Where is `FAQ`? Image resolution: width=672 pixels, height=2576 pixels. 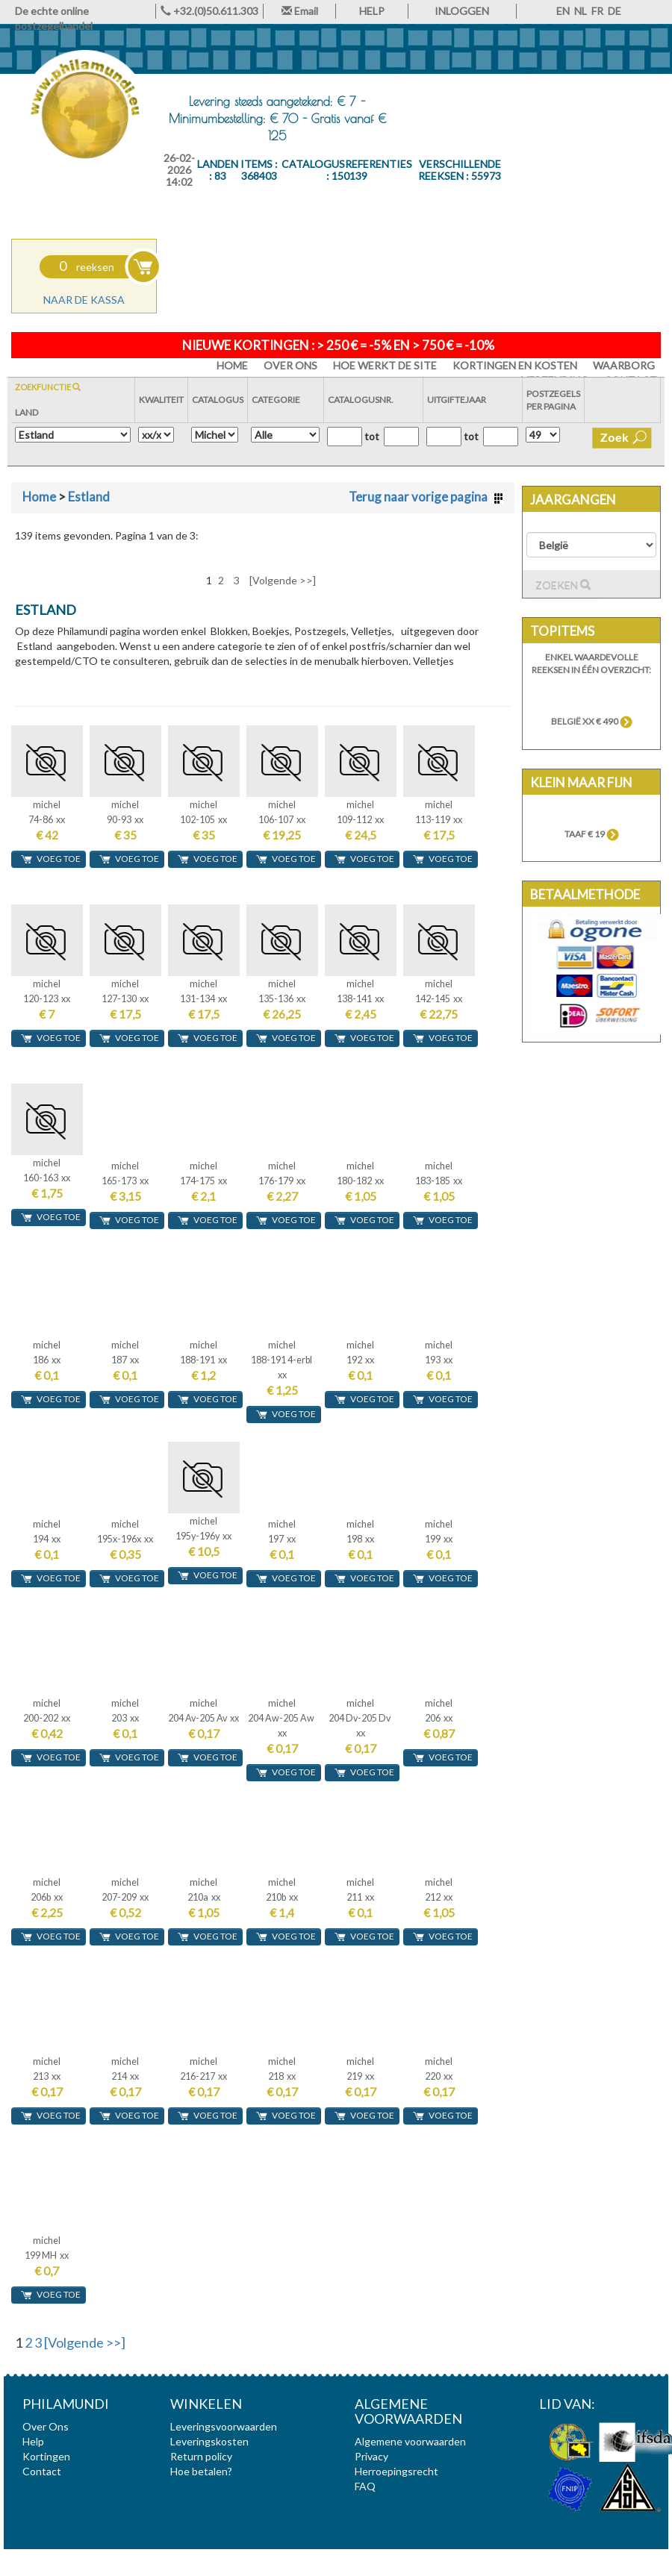
FAQ is located at coordinates (365, 2486).